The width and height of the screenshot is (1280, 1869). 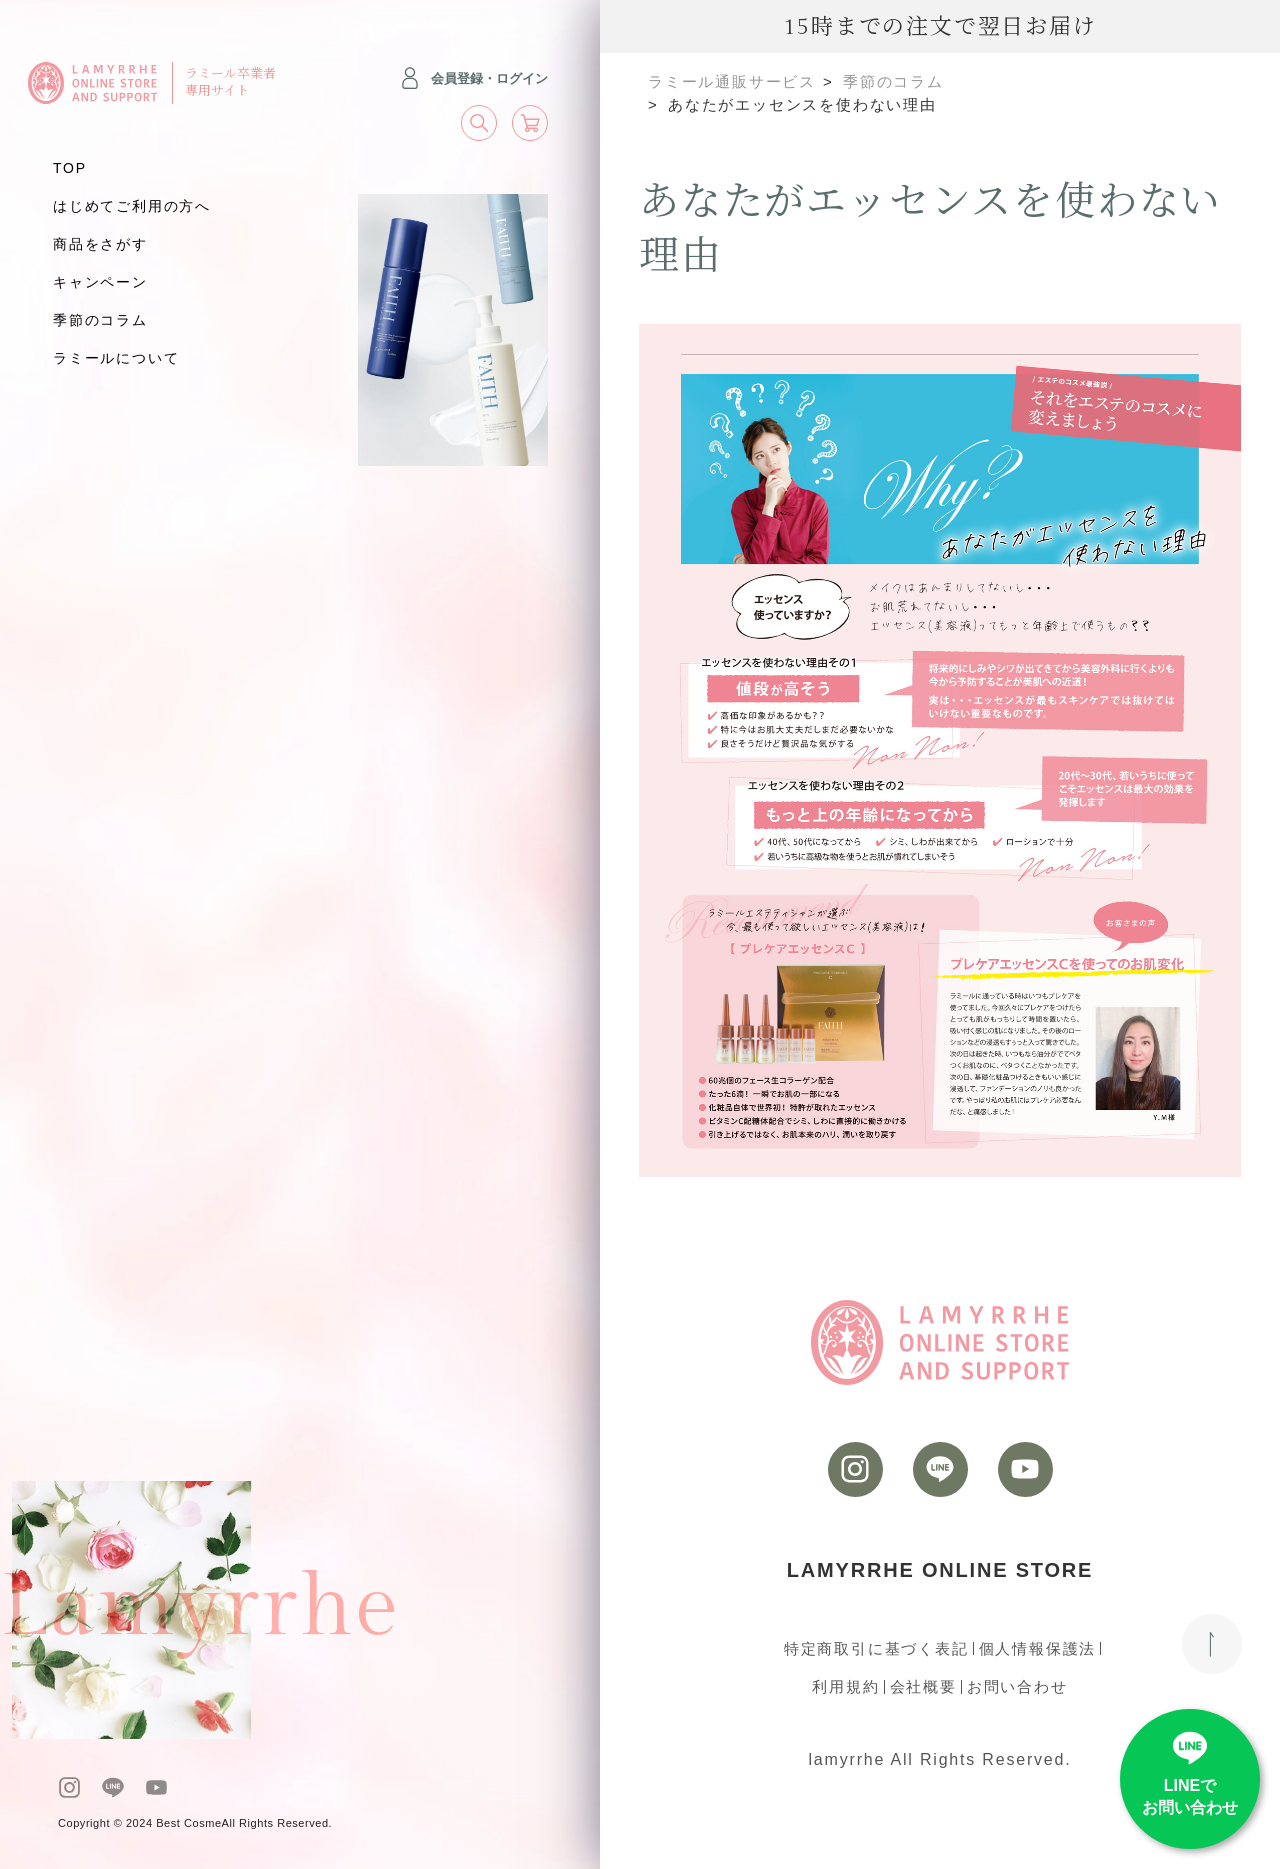 I want to click on はじめてご利用の方へ, so click(x=132, y=206).